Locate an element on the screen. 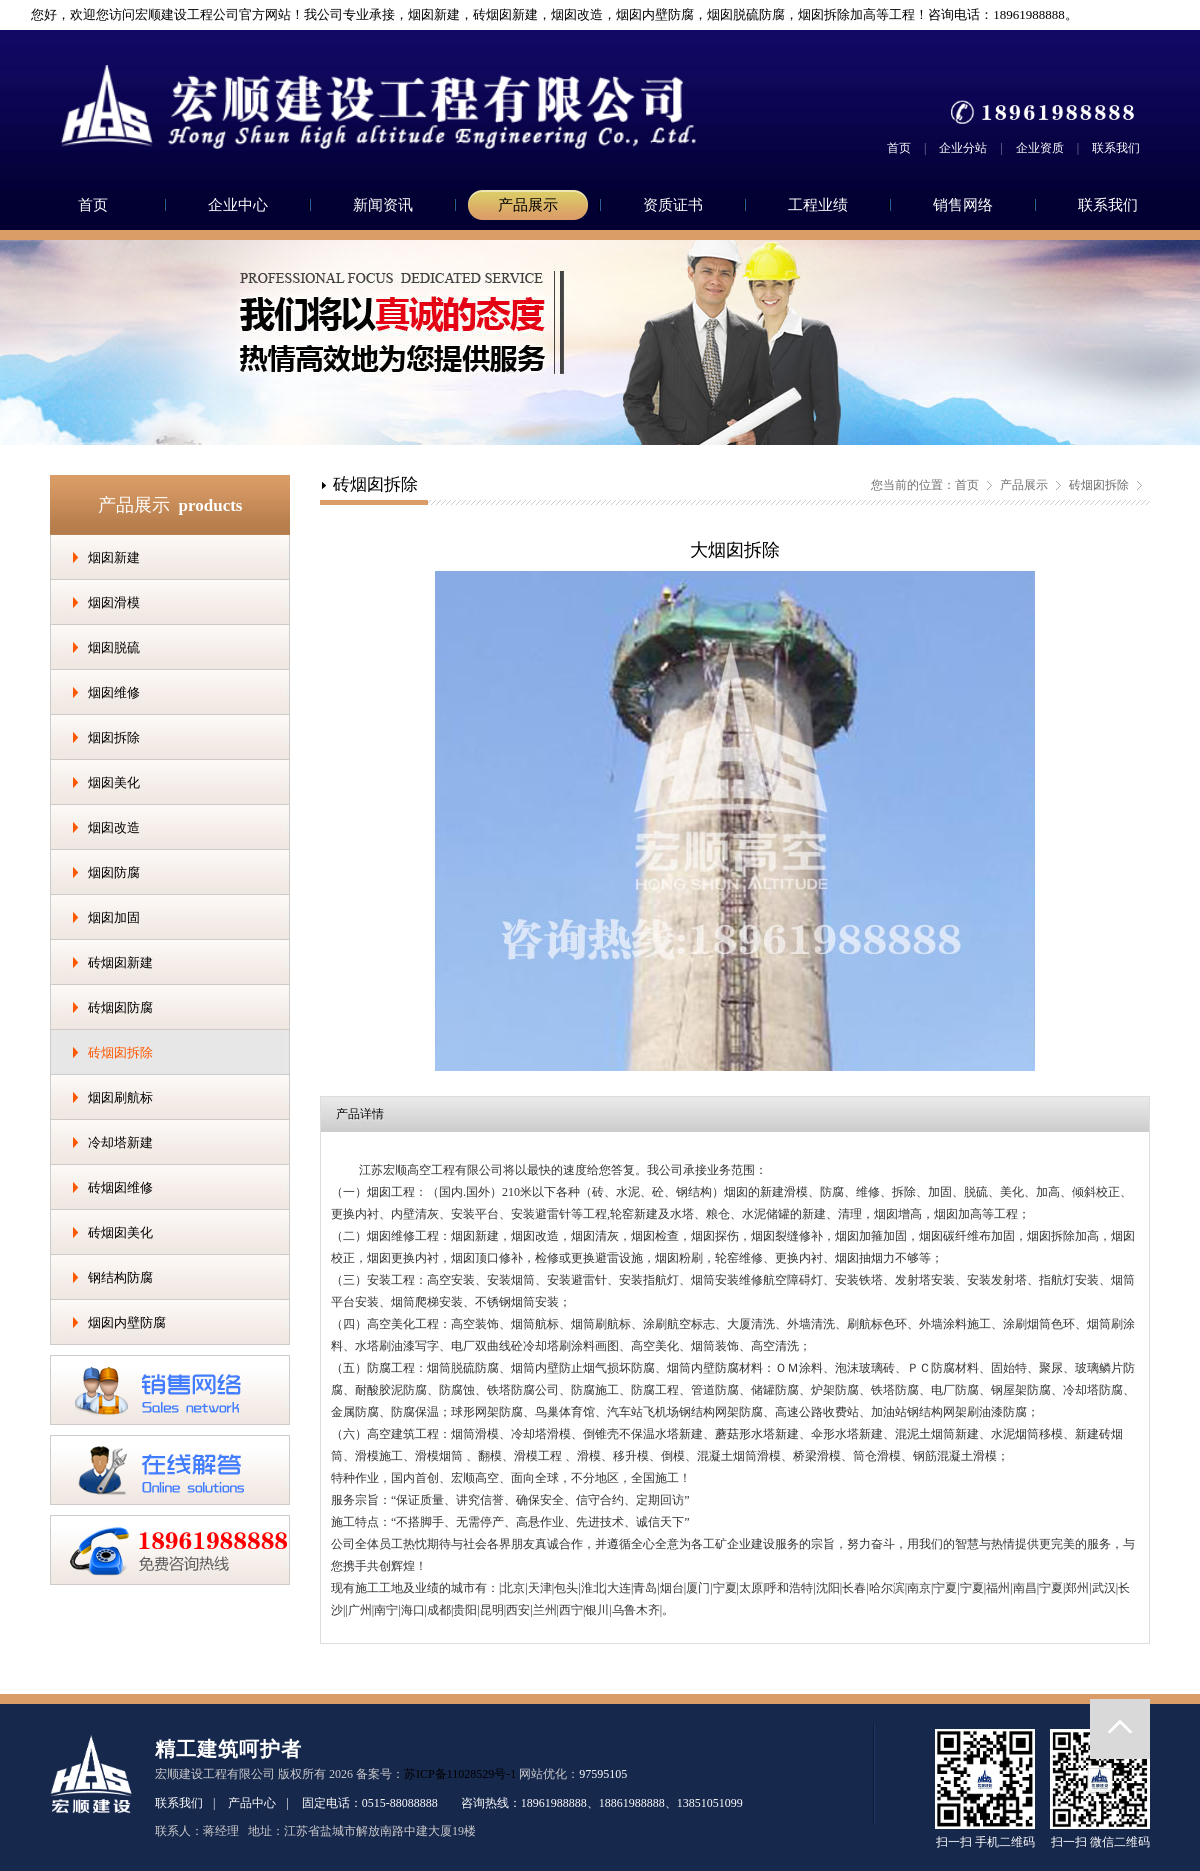 The height and width of the screenshot is (1871, 1200). 联系我们 is located at coordinates (1116, 148).